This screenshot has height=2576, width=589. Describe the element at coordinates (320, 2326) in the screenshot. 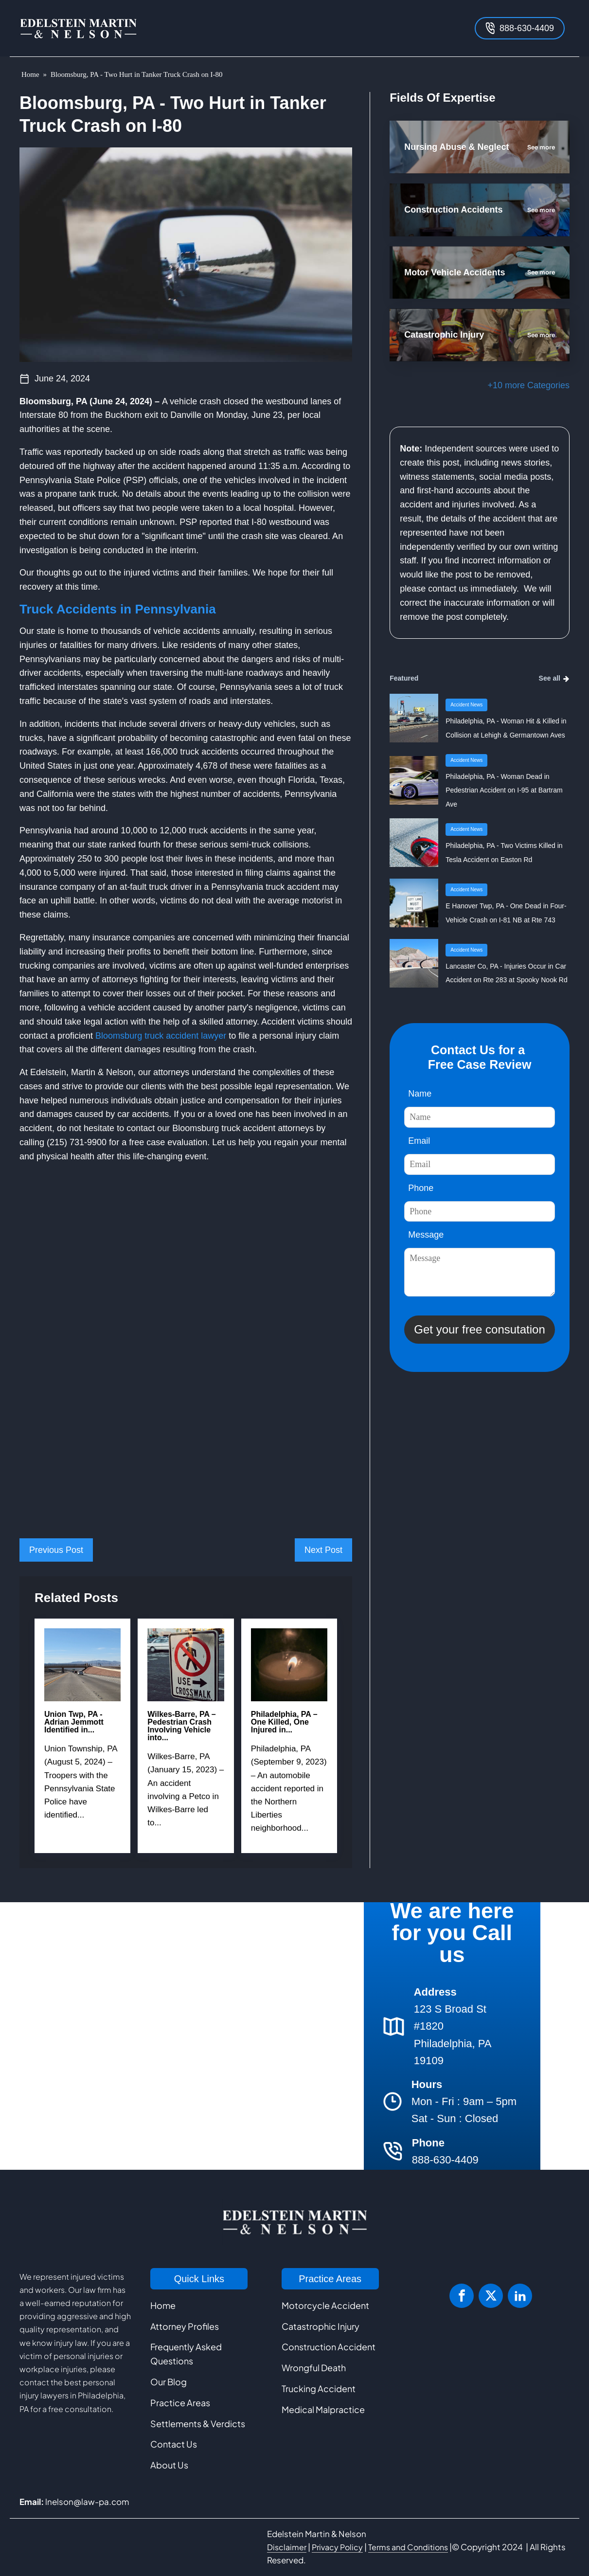

I see `Catastrophic Injury` at that location.